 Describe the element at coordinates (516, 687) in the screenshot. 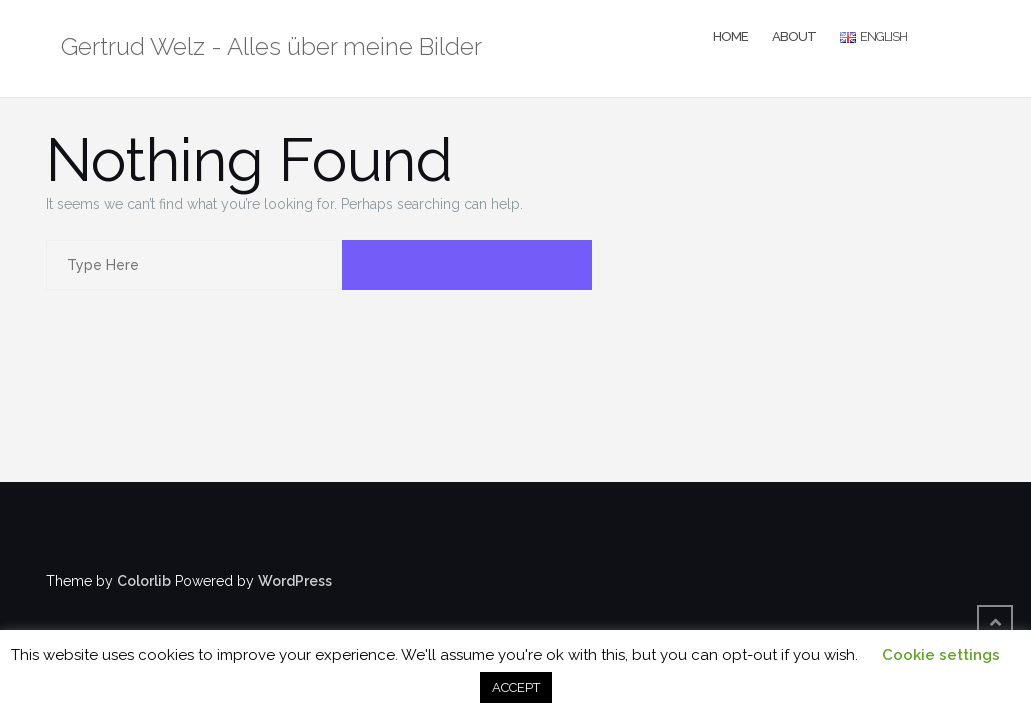

I see `ACCEPT [button]` at that location.